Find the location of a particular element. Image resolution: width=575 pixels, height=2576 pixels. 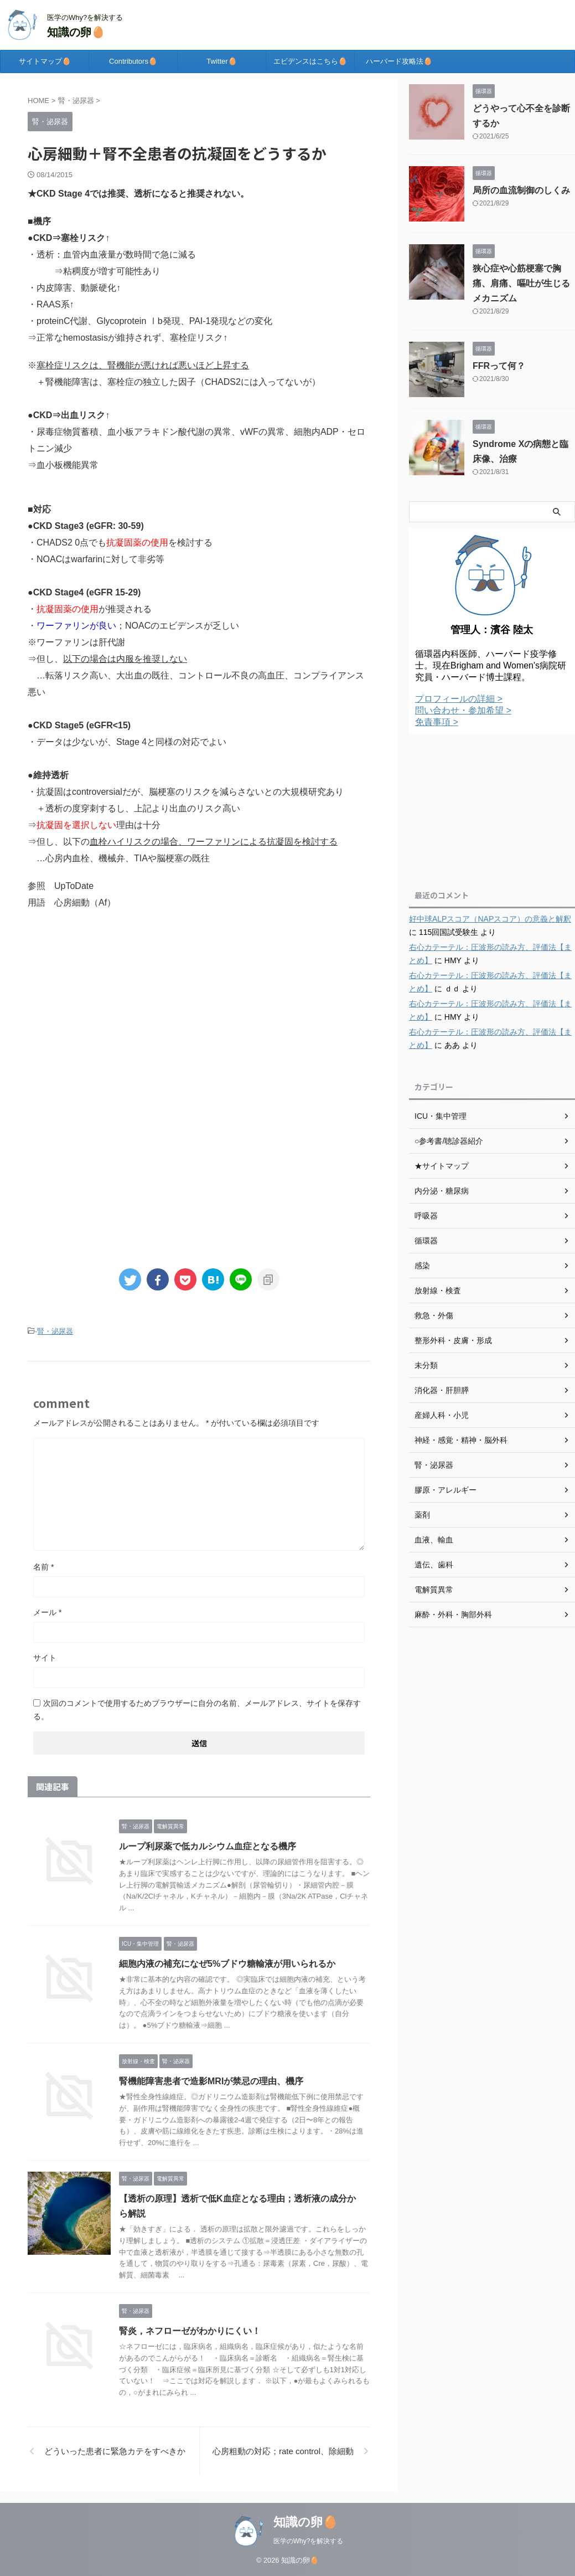

メール is located at coordinates (47, 1612).